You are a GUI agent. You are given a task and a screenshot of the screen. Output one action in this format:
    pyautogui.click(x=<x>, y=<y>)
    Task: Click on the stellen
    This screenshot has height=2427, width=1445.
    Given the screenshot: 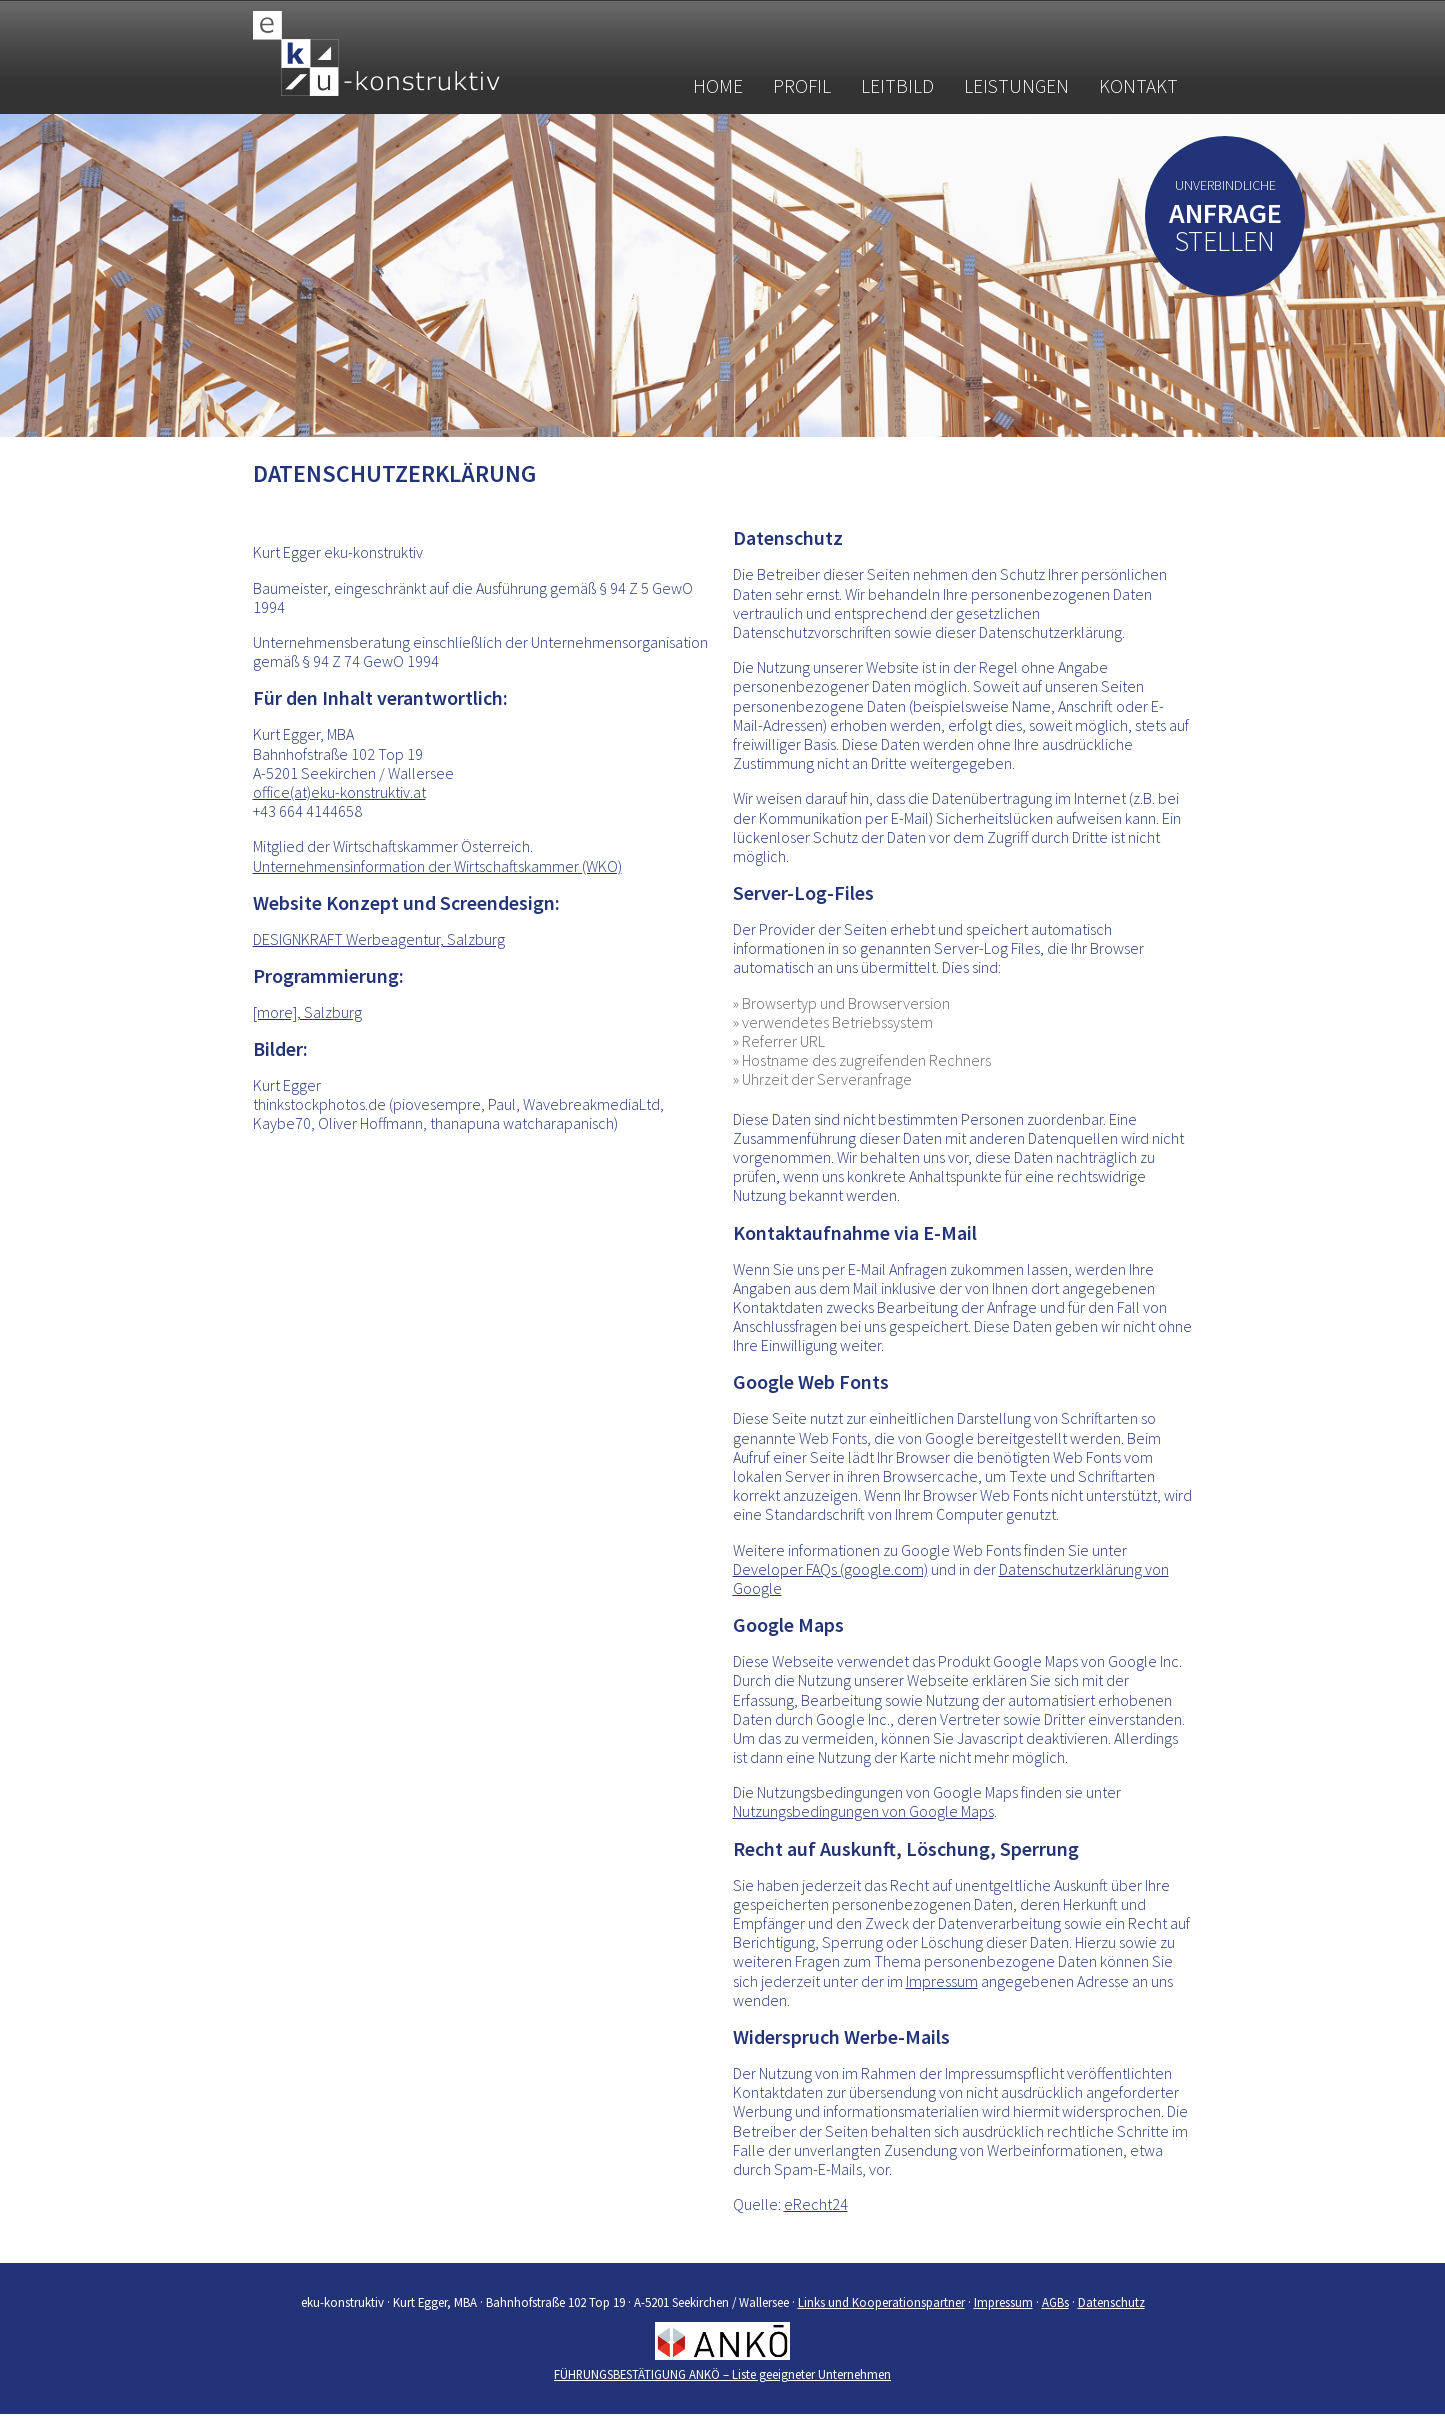 What is the action you would take?
    pyautogui.click(x=1225, y=231)
    